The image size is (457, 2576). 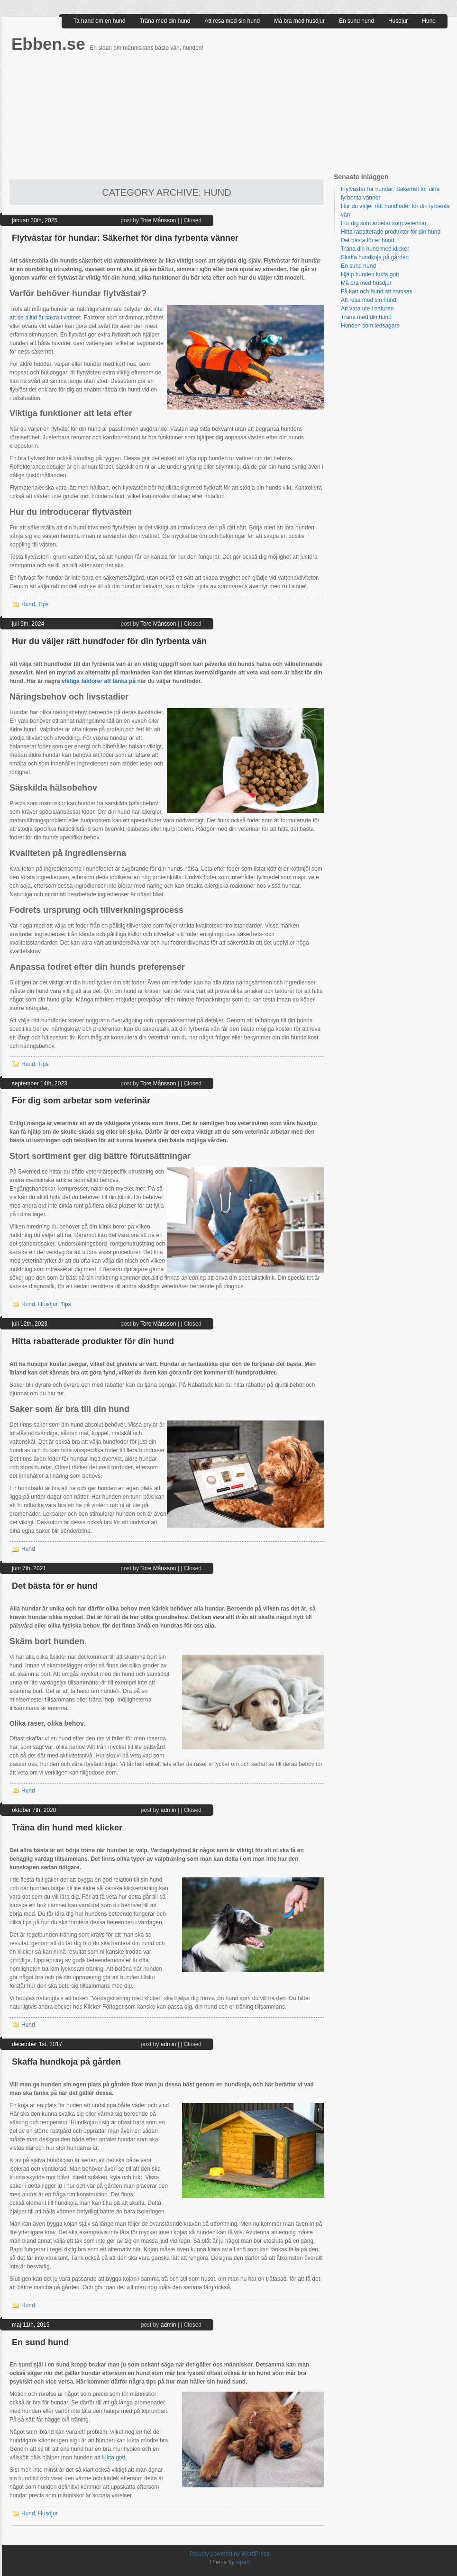 What do you see at coordinates (29, 1323) in the screenshot?
I see `juli 12th, 2023` at bounding box center [29, 1323].